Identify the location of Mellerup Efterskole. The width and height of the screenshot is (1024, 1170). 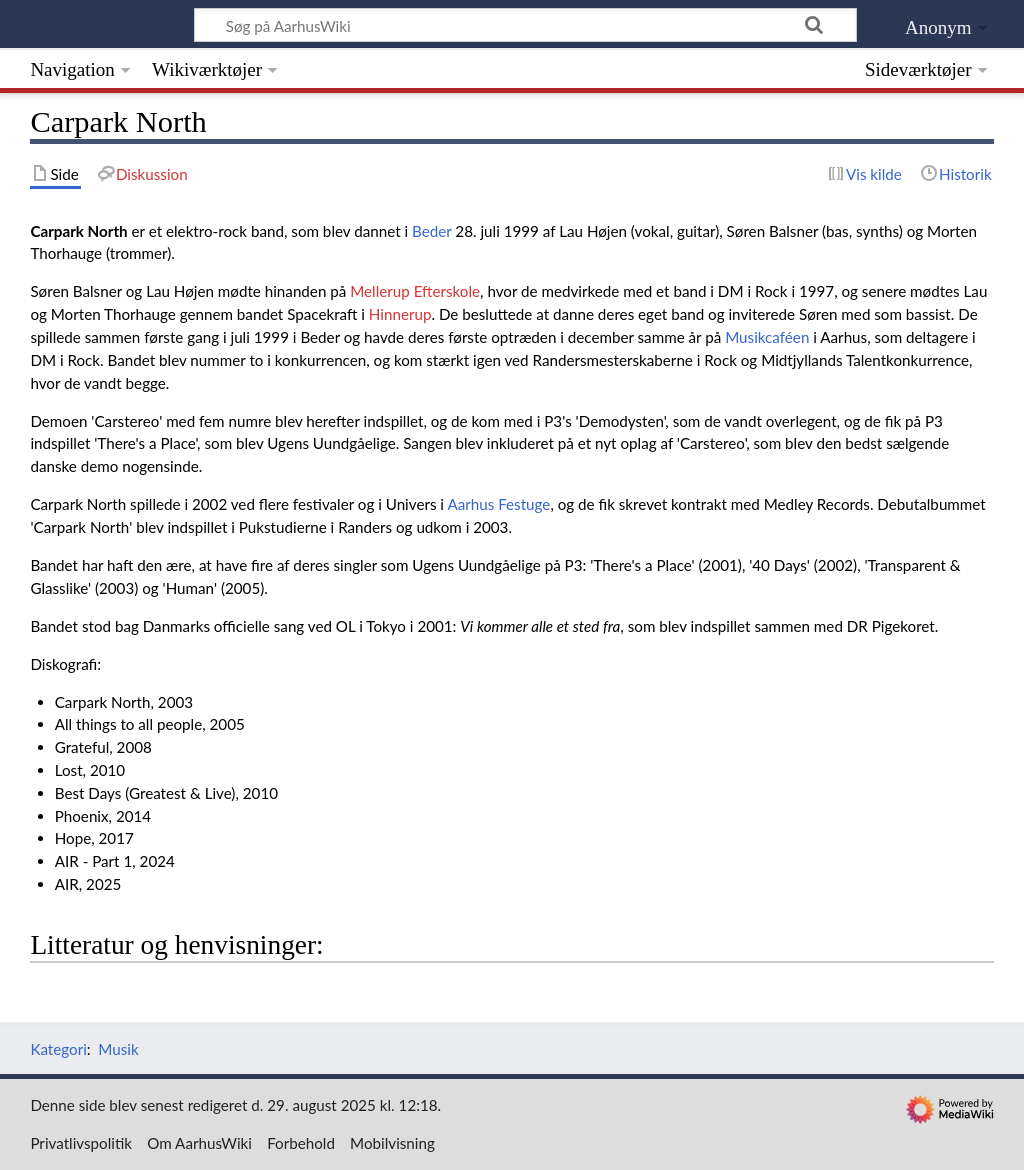
(415, 291).